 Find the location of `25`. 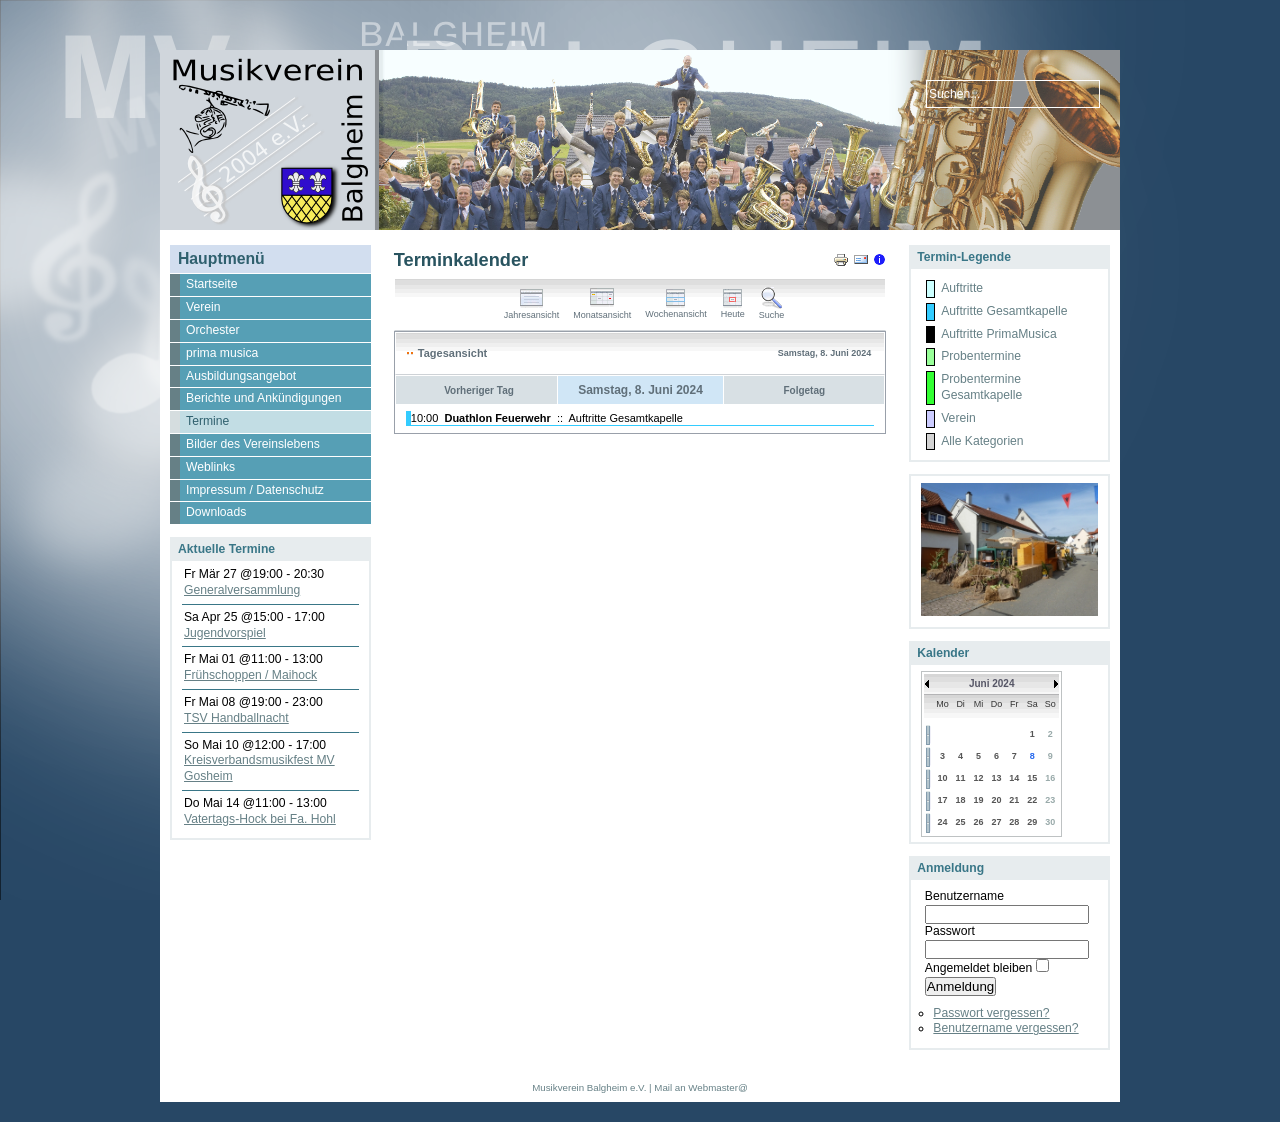

25 is located at coordinates (961, 822).